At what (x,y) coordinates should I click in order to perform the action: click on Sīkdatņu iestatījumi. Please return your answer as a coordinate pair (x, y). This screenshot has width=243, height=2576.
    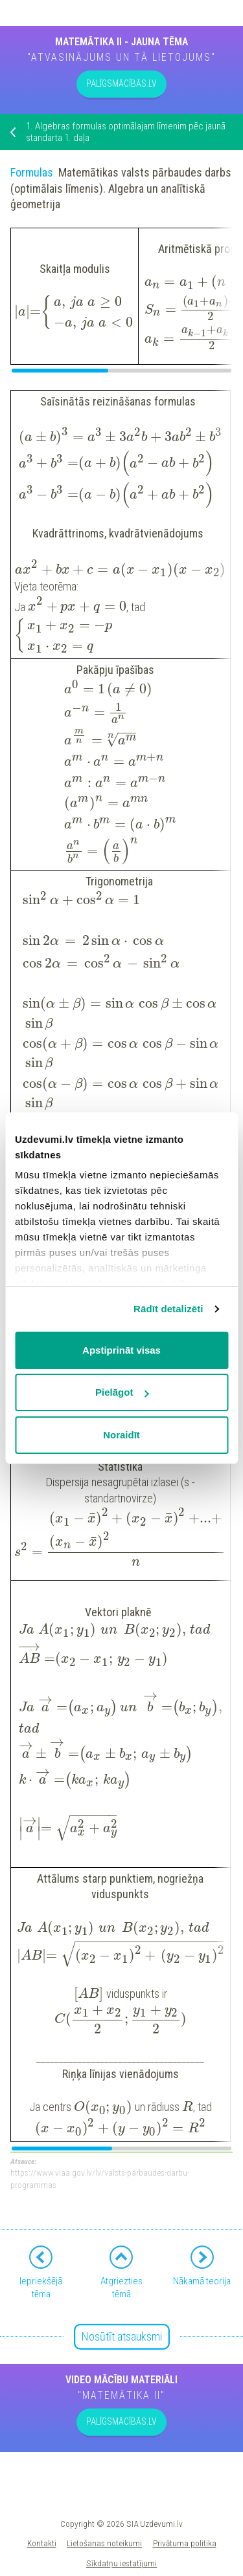
    Looking at the image, I should click on (121, 2563).